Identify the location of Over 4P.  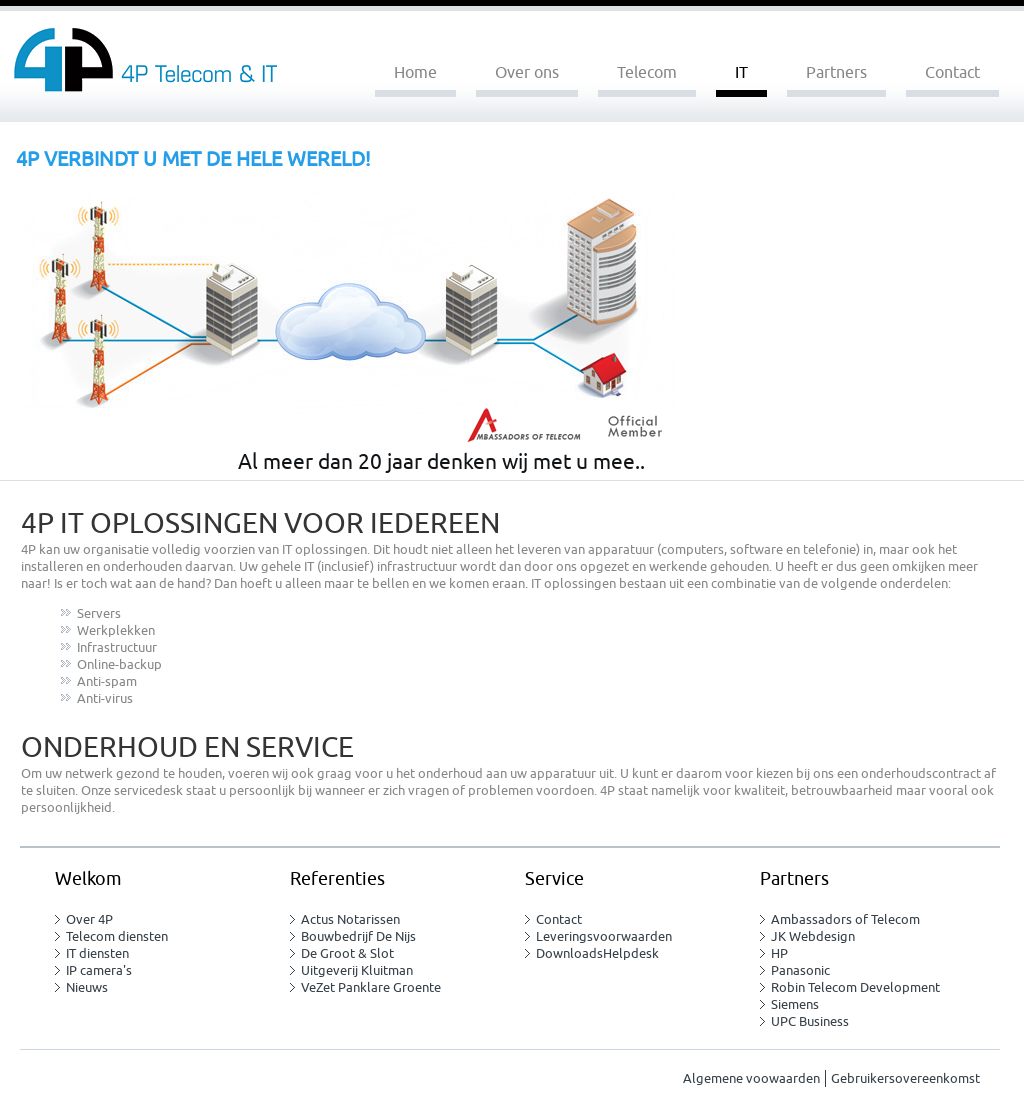
(89, 919).